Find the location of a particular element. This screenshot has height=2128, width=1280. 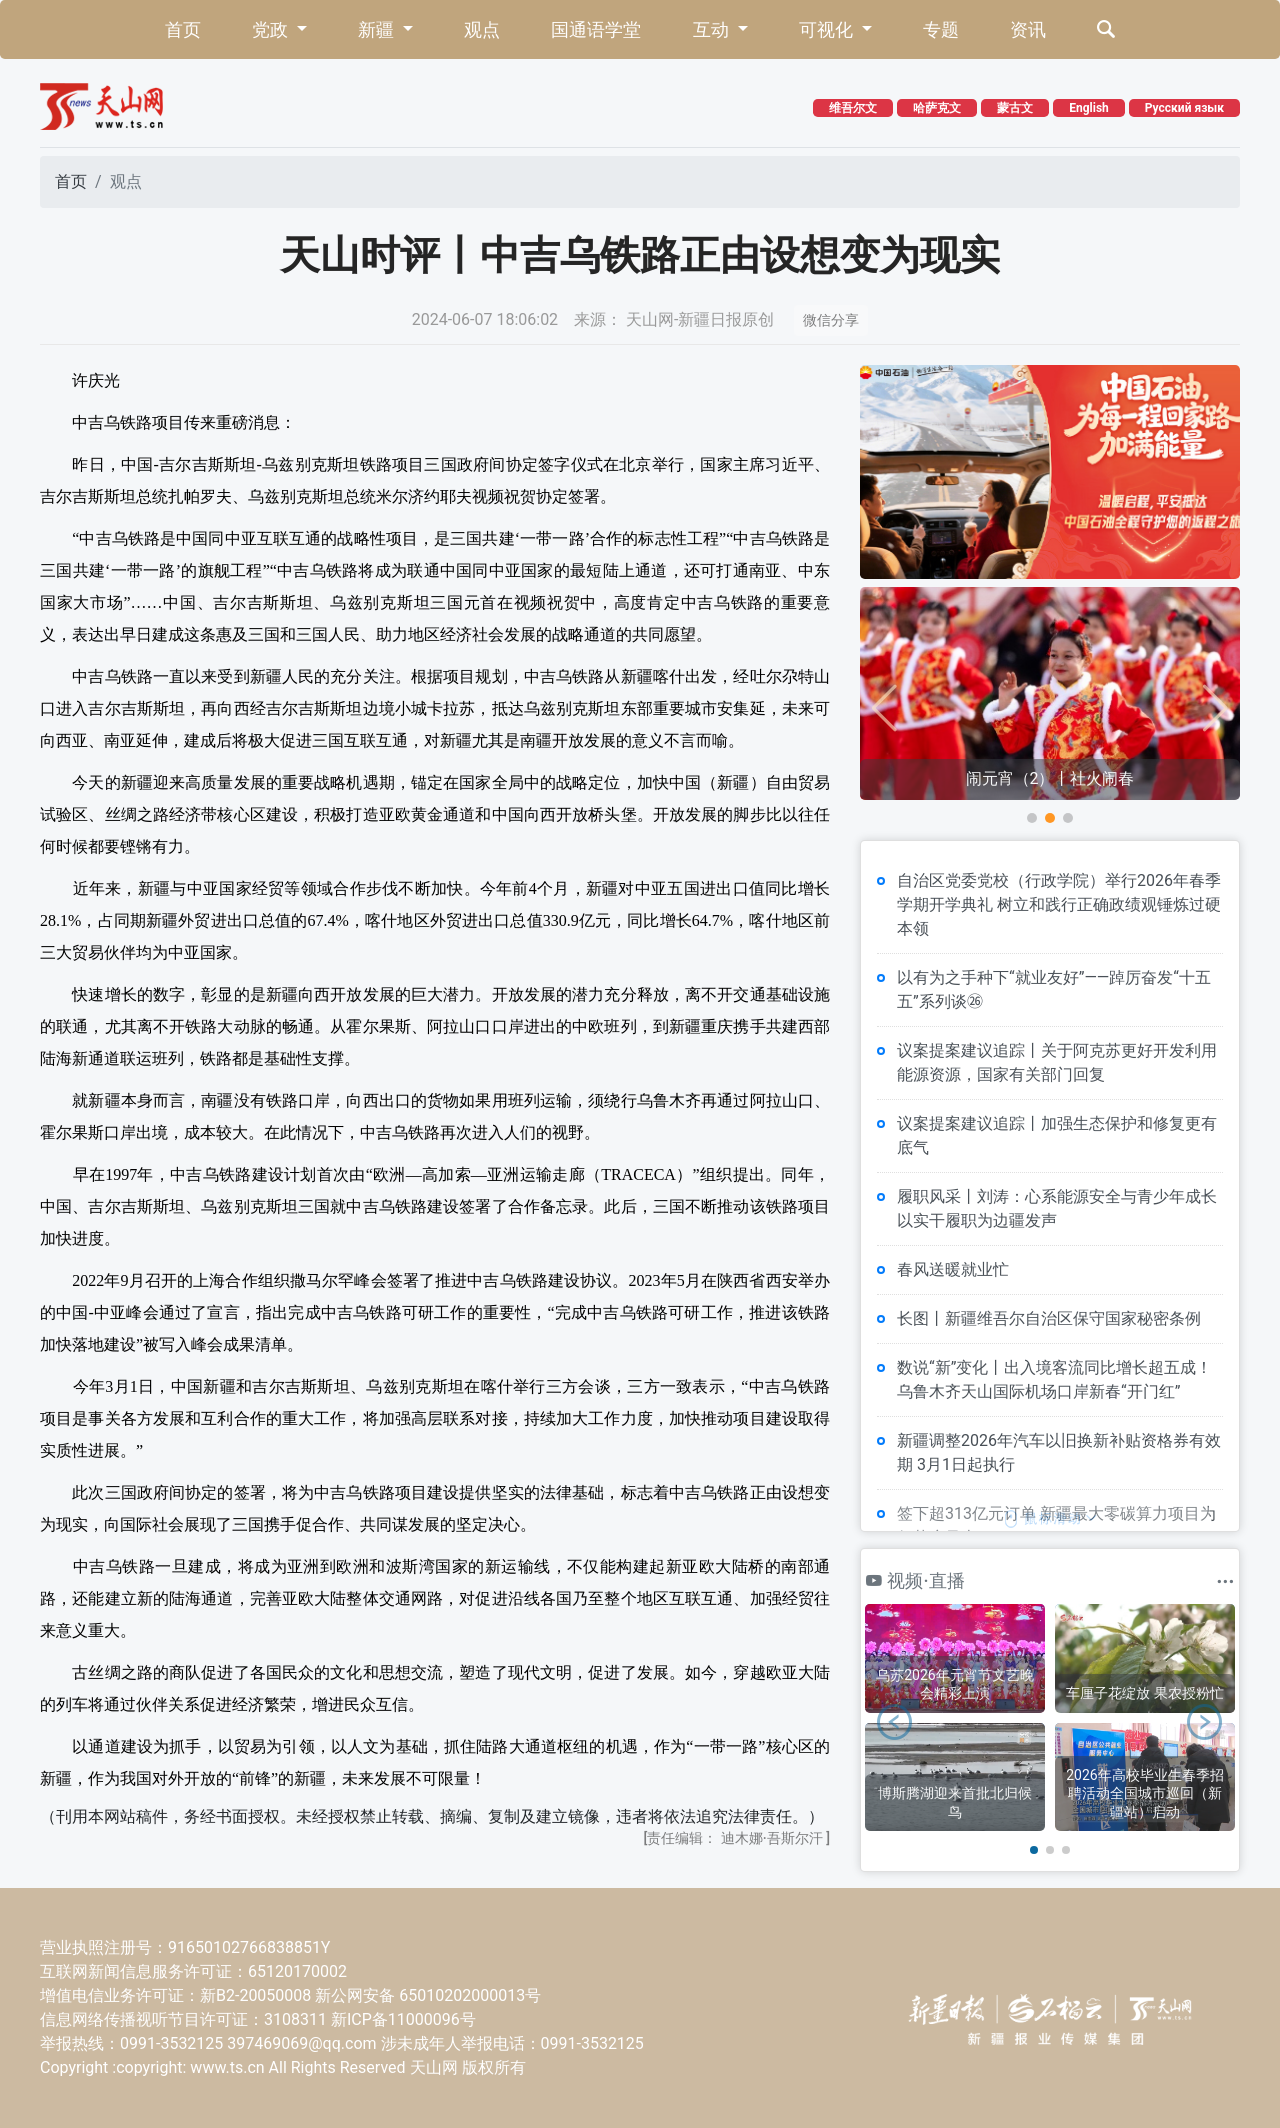

哈萨克文 is located at coordinates (937, 108).